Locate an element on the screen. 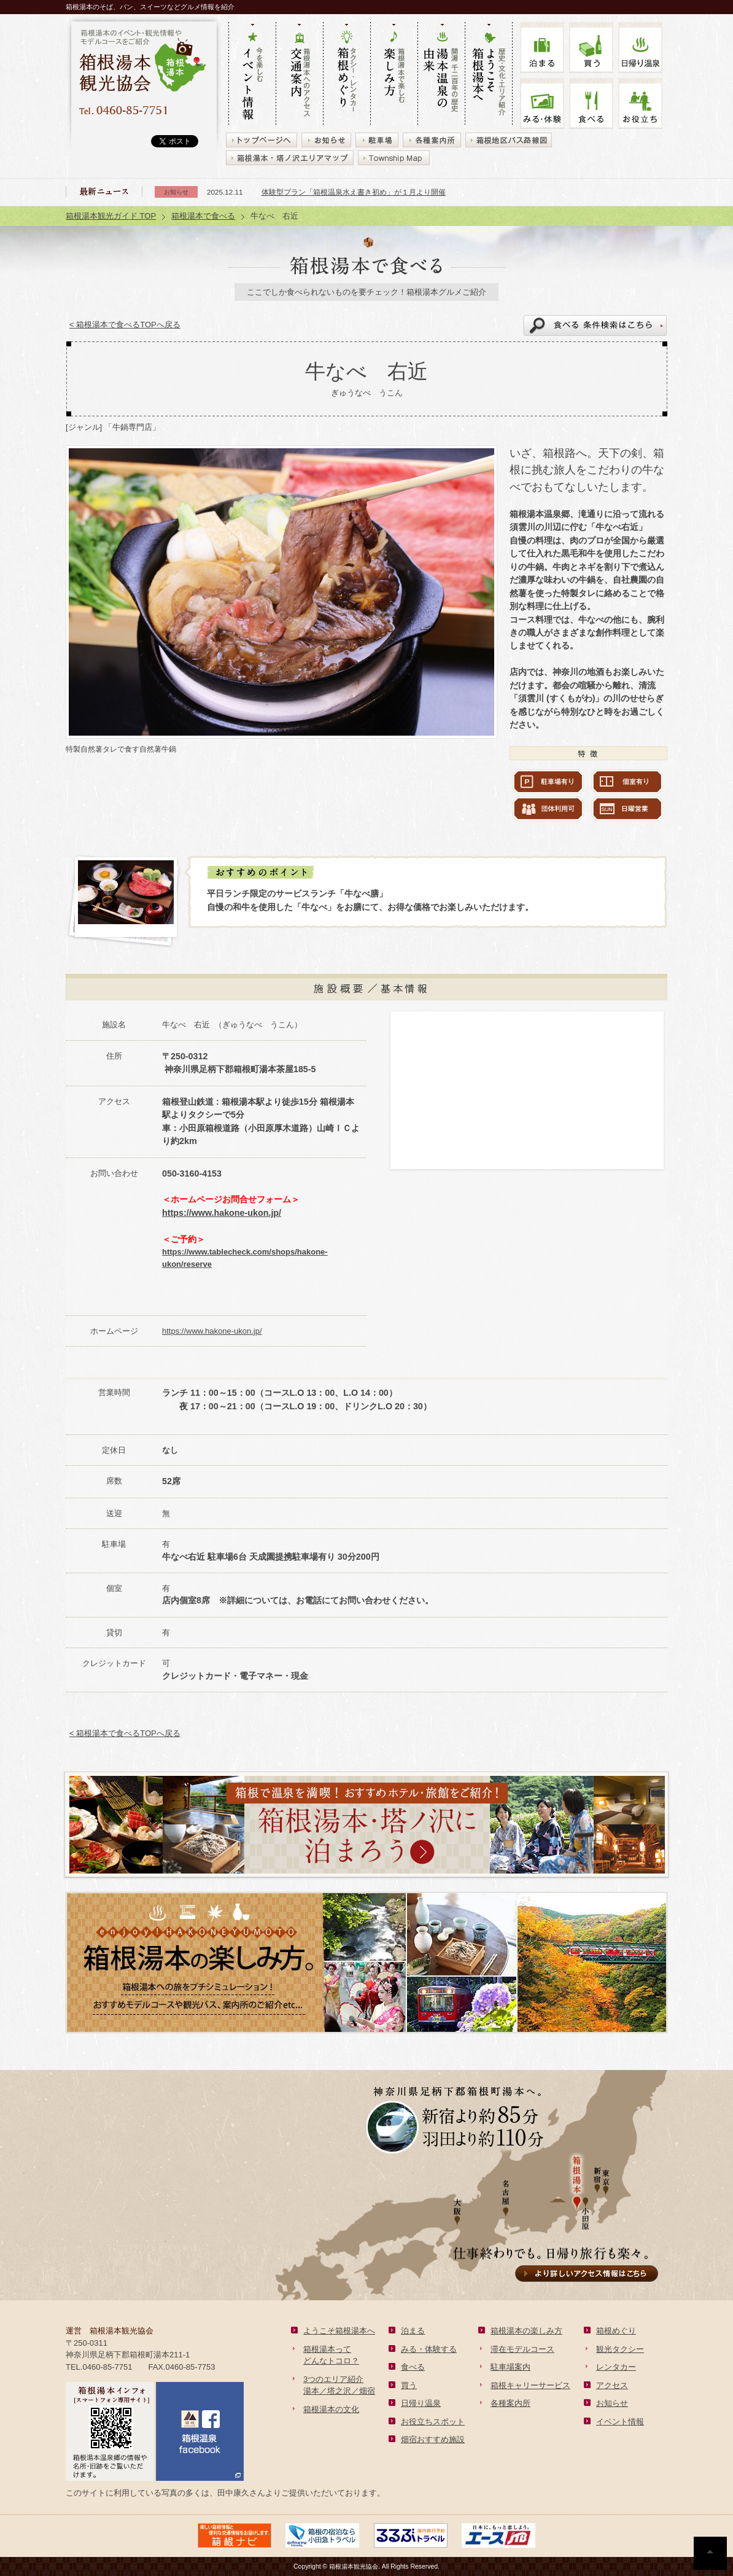  イベント情報 is located at coordinates (620, 2421).